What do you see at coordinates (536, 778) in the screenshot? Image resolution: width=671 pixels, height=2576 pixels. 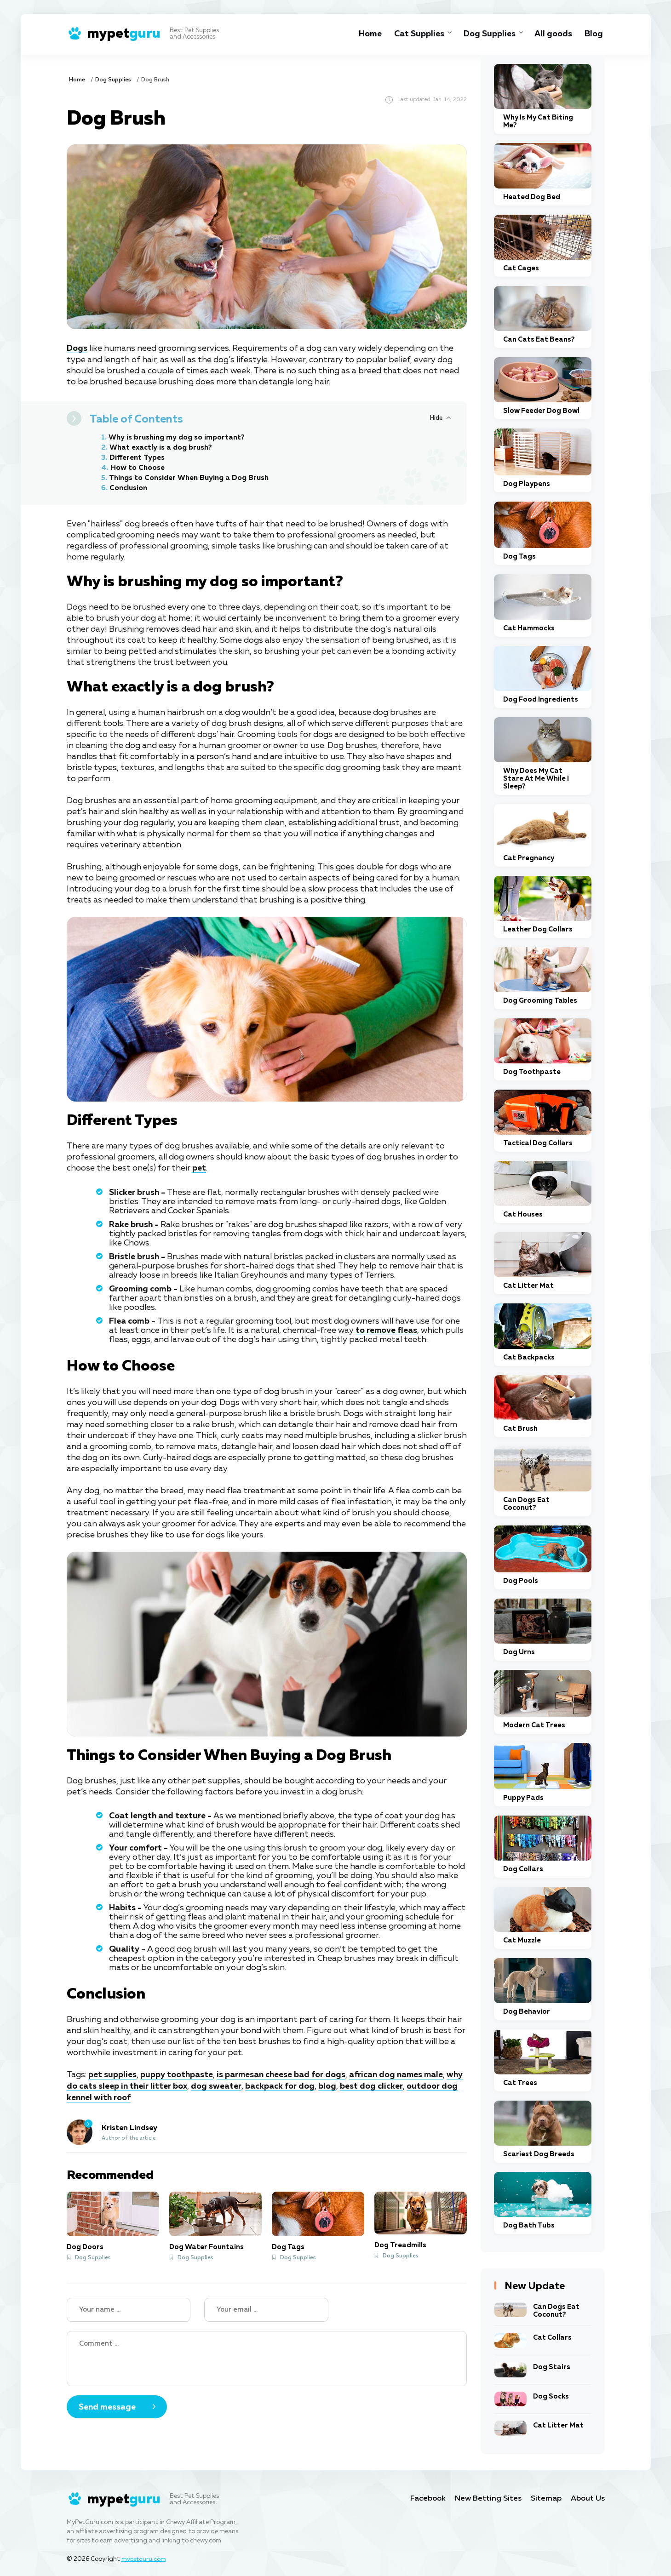 I see `Why Does My Cat Stare At Me While I Sleep?` at bounding box center [536, 778].